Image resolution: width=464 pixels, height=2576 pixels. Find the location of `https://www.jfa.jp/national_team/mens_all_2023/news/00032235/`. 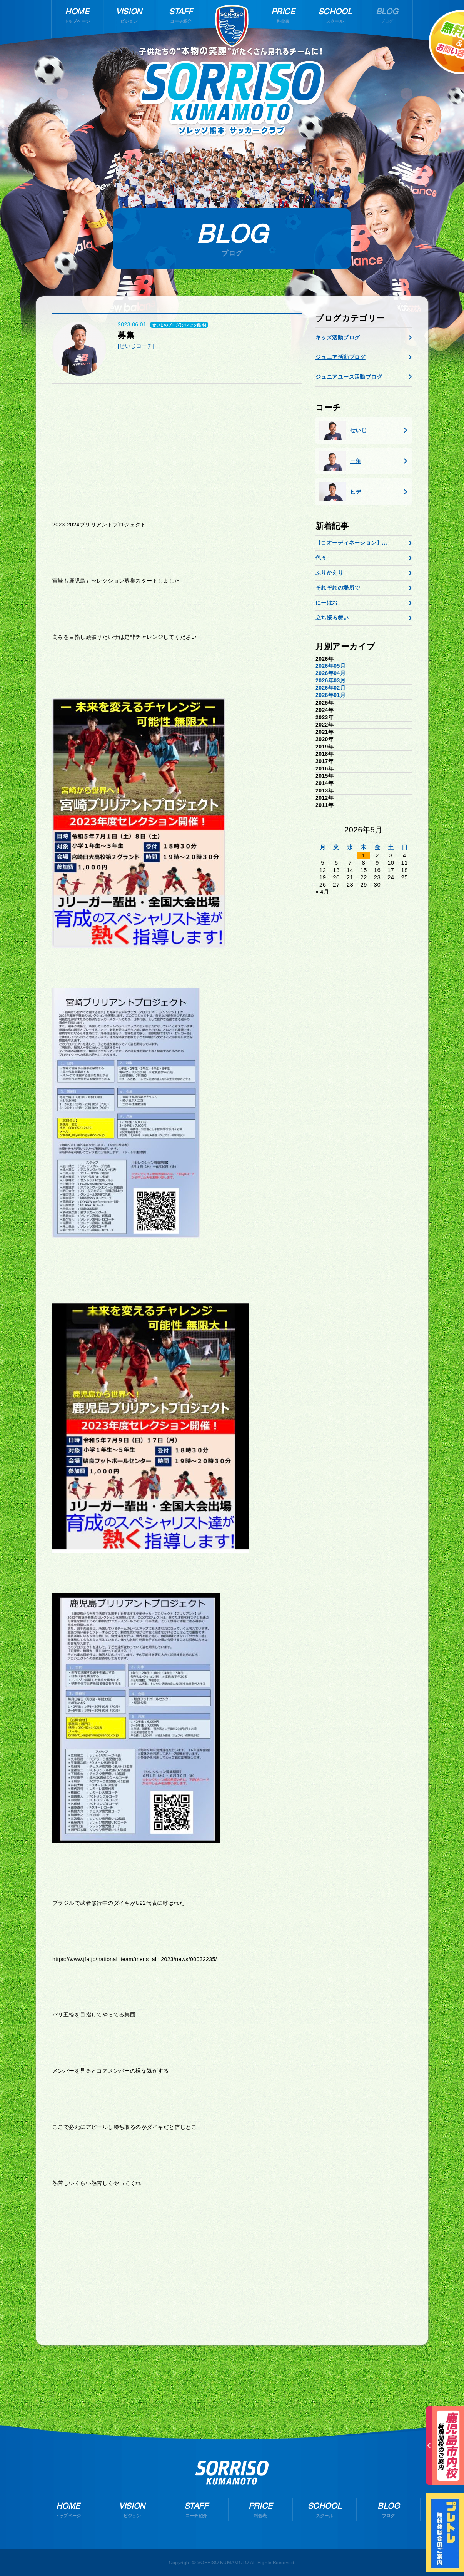

https://www.jfa.jp/national_team/mens_all_2023/news/00032235/ is located at coordinates (134, 1959).